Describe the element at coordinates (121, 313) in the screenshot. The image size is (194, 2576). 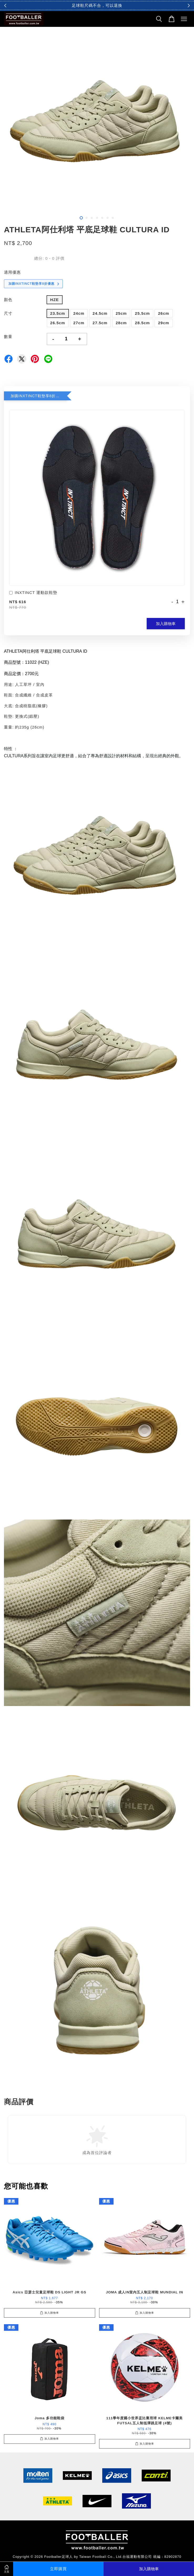
I see `25cm` at that location.